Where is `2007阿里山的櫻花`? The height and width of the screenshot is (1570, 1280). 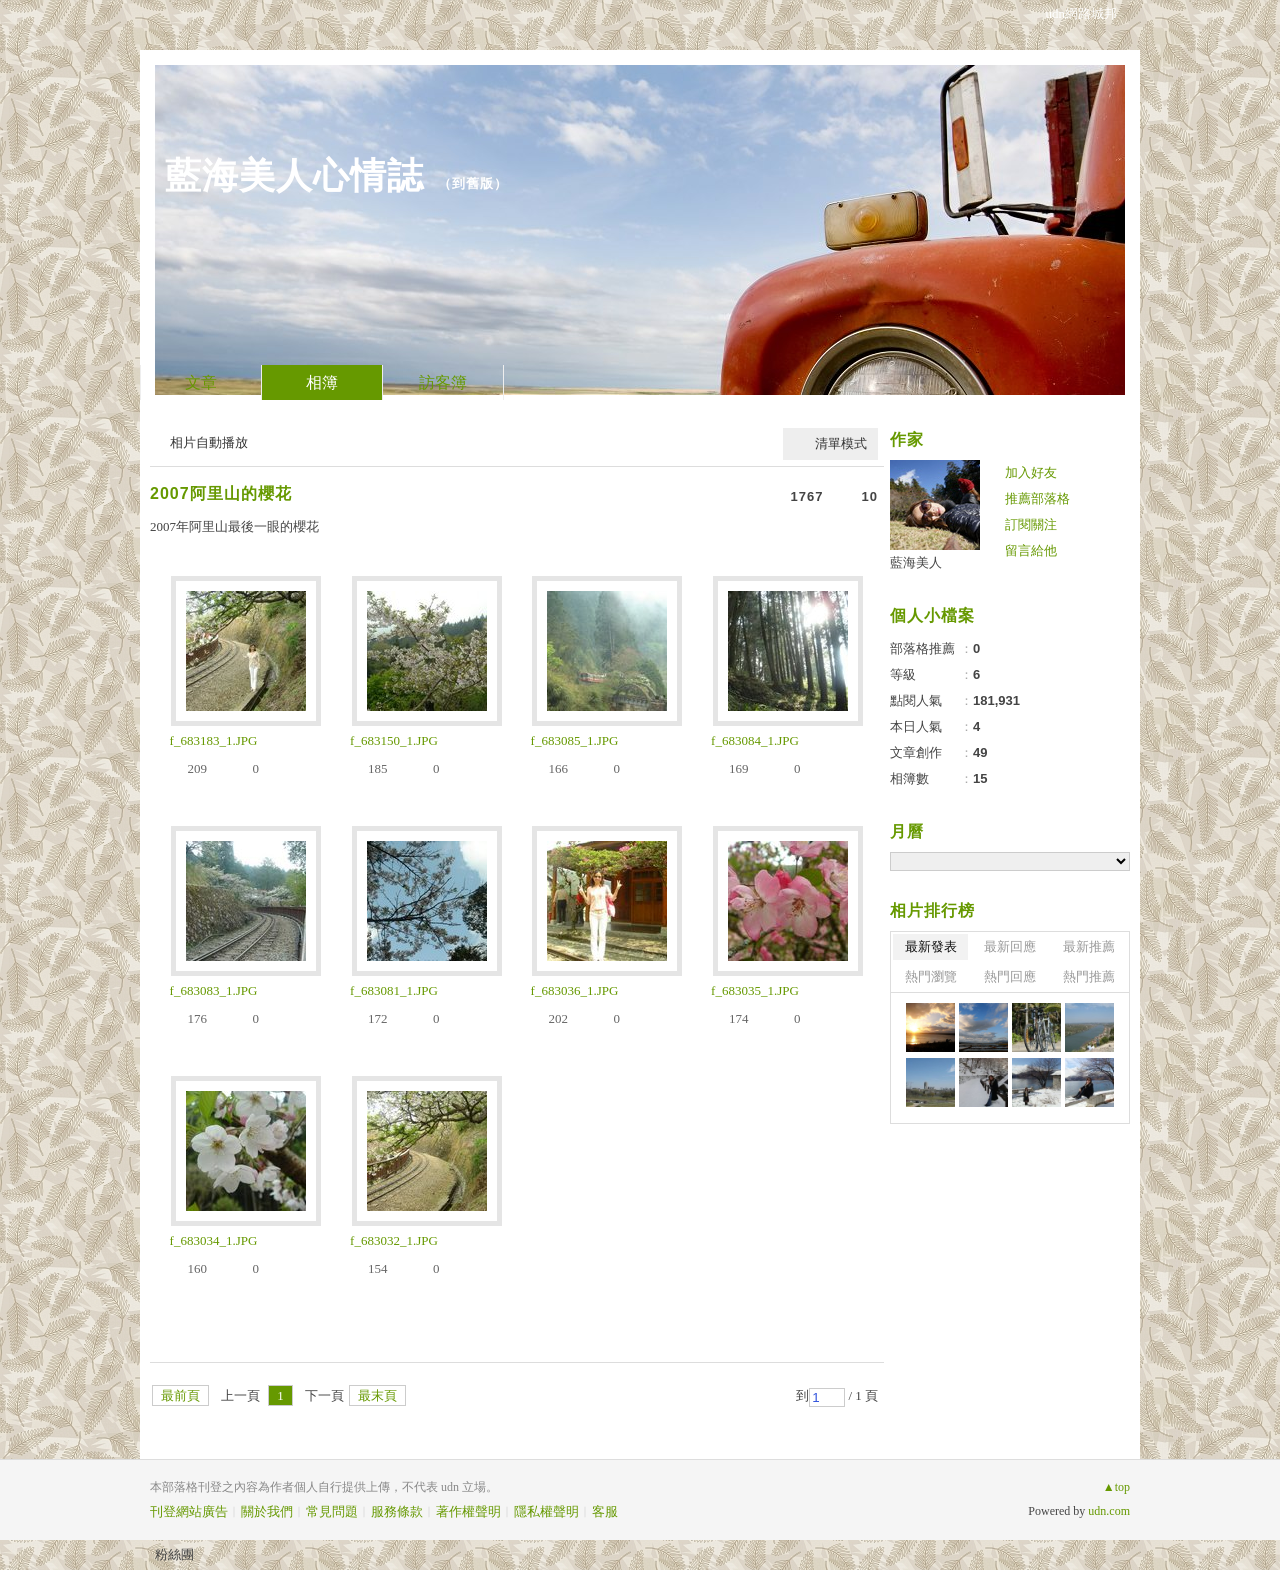 2007阿里山的櫻花 is located at coordinates (221, 493).